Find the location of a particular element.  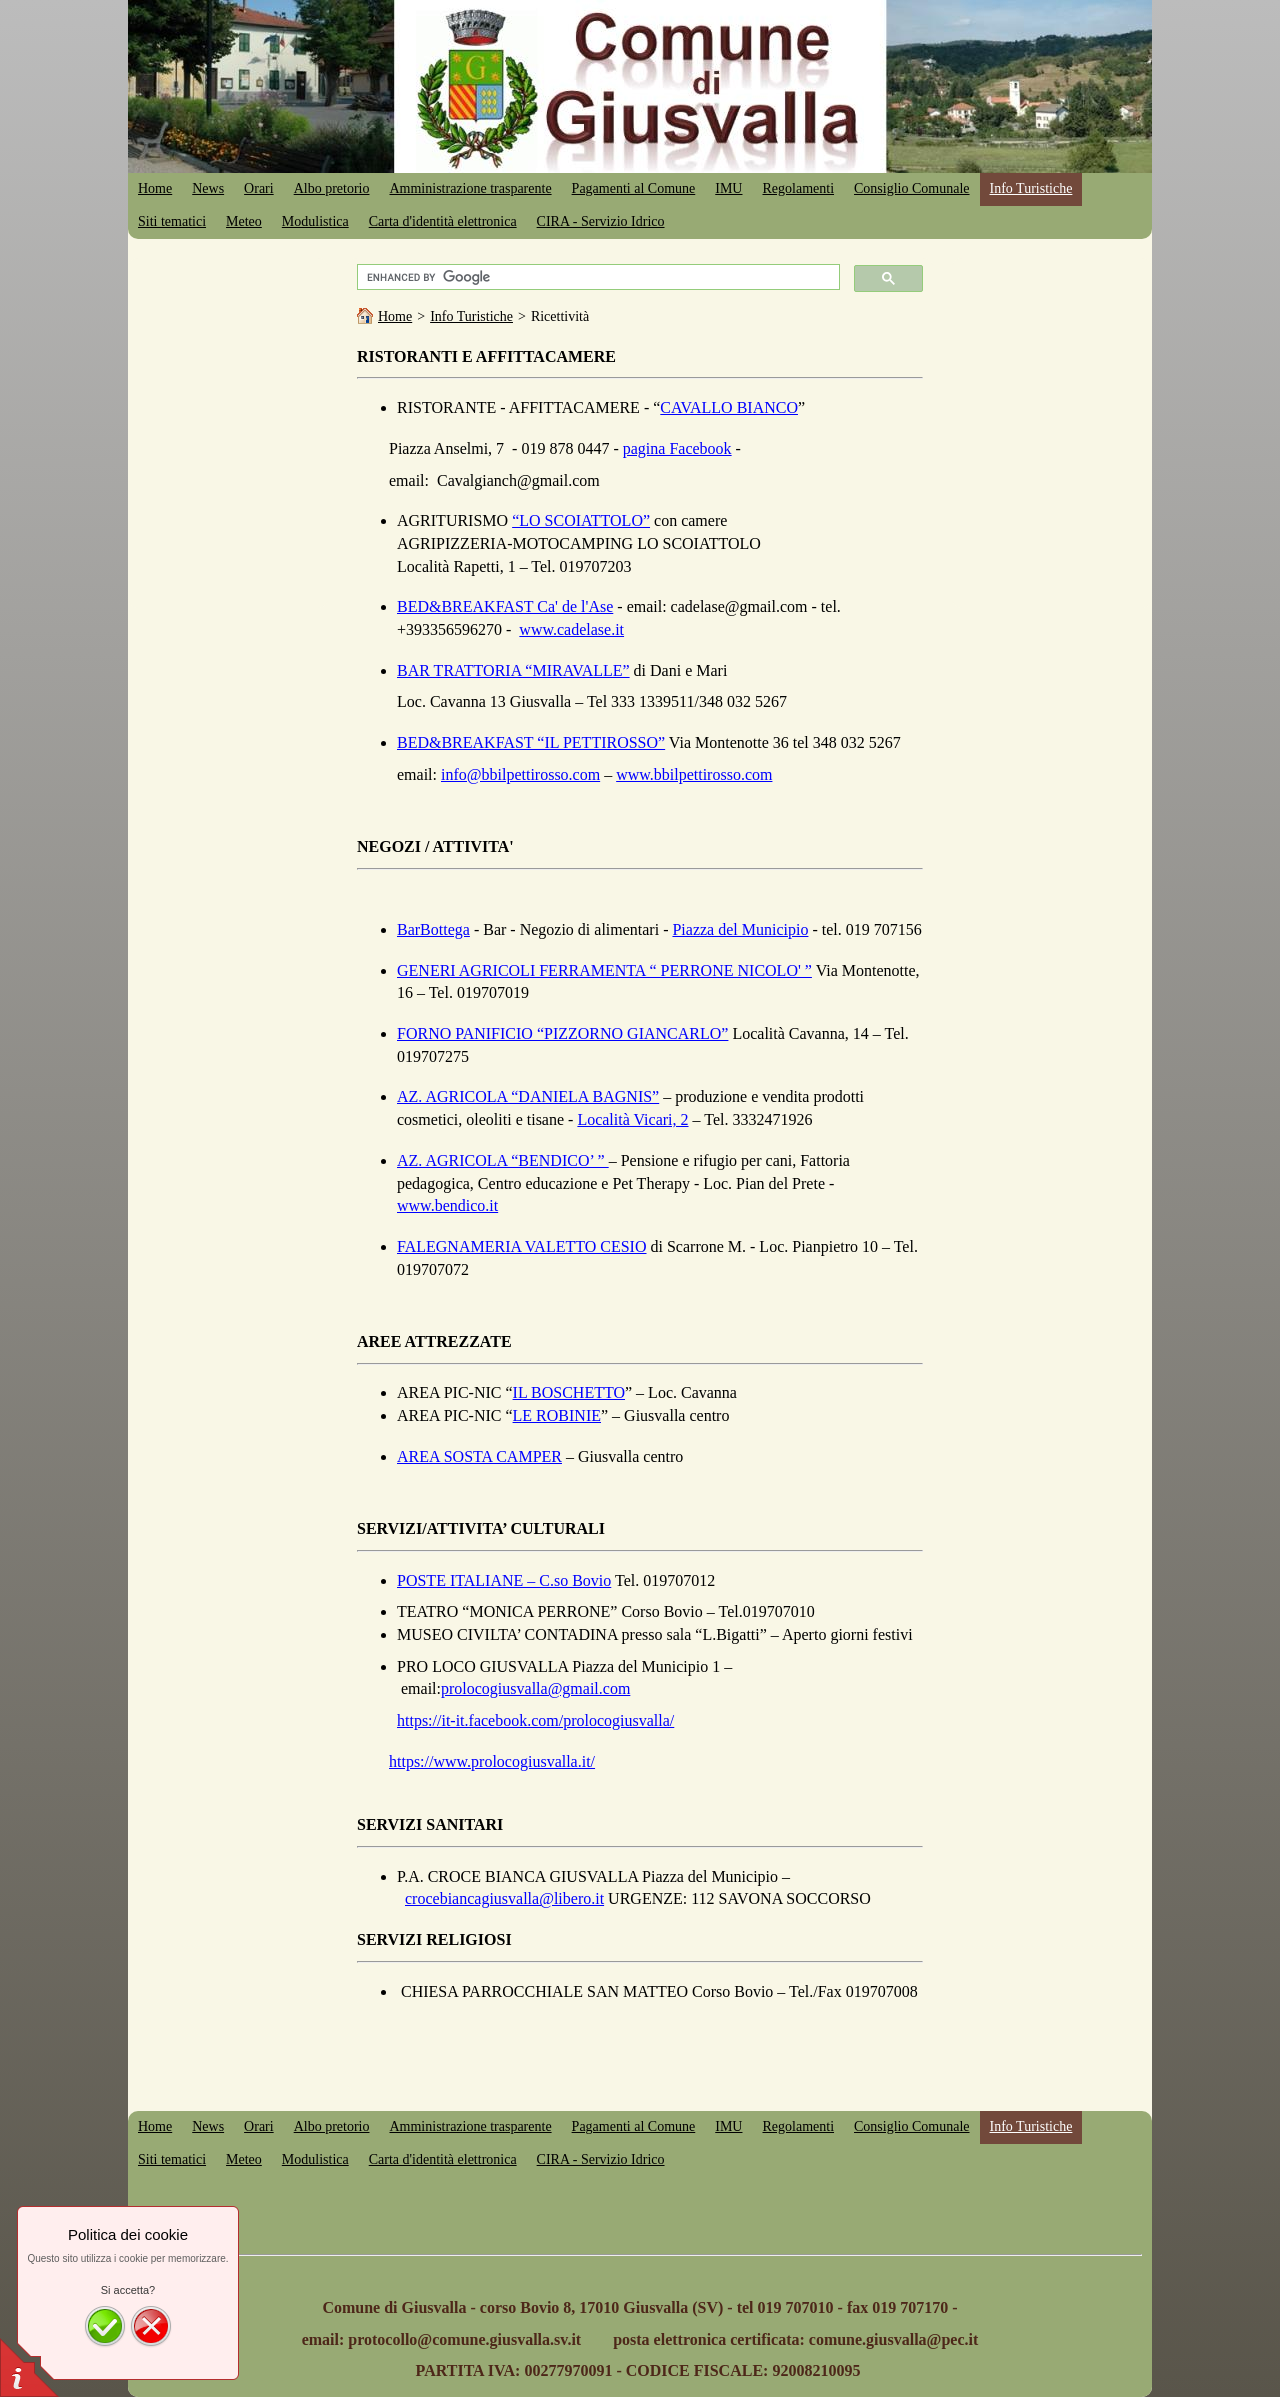

crocebiancagiusvalla@libero.it is located at coordinates (504, 1898).